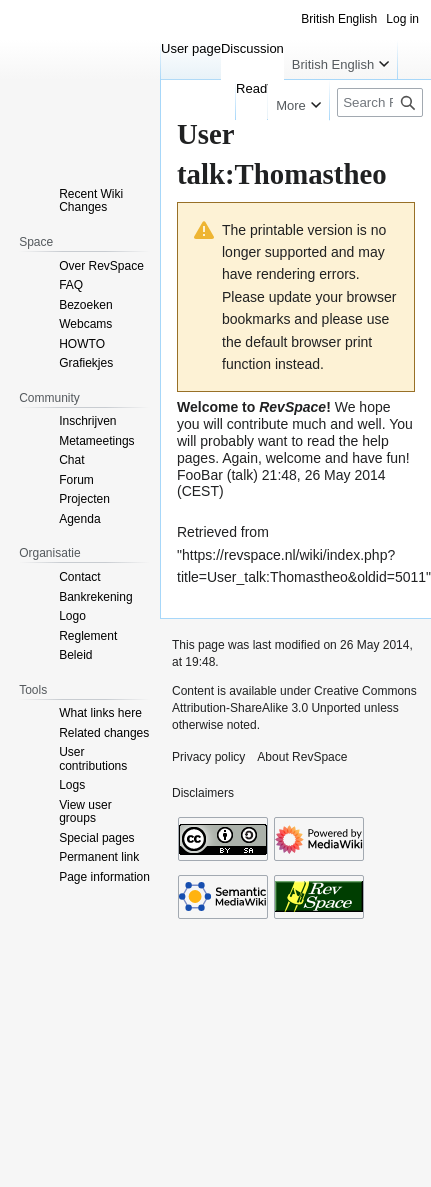 The width and height of the screenshot is (431, 1187). What do you see at coordinates (208, 757) in the screenshot?
I see `Privacy policy` at bounding box center [208, 757].